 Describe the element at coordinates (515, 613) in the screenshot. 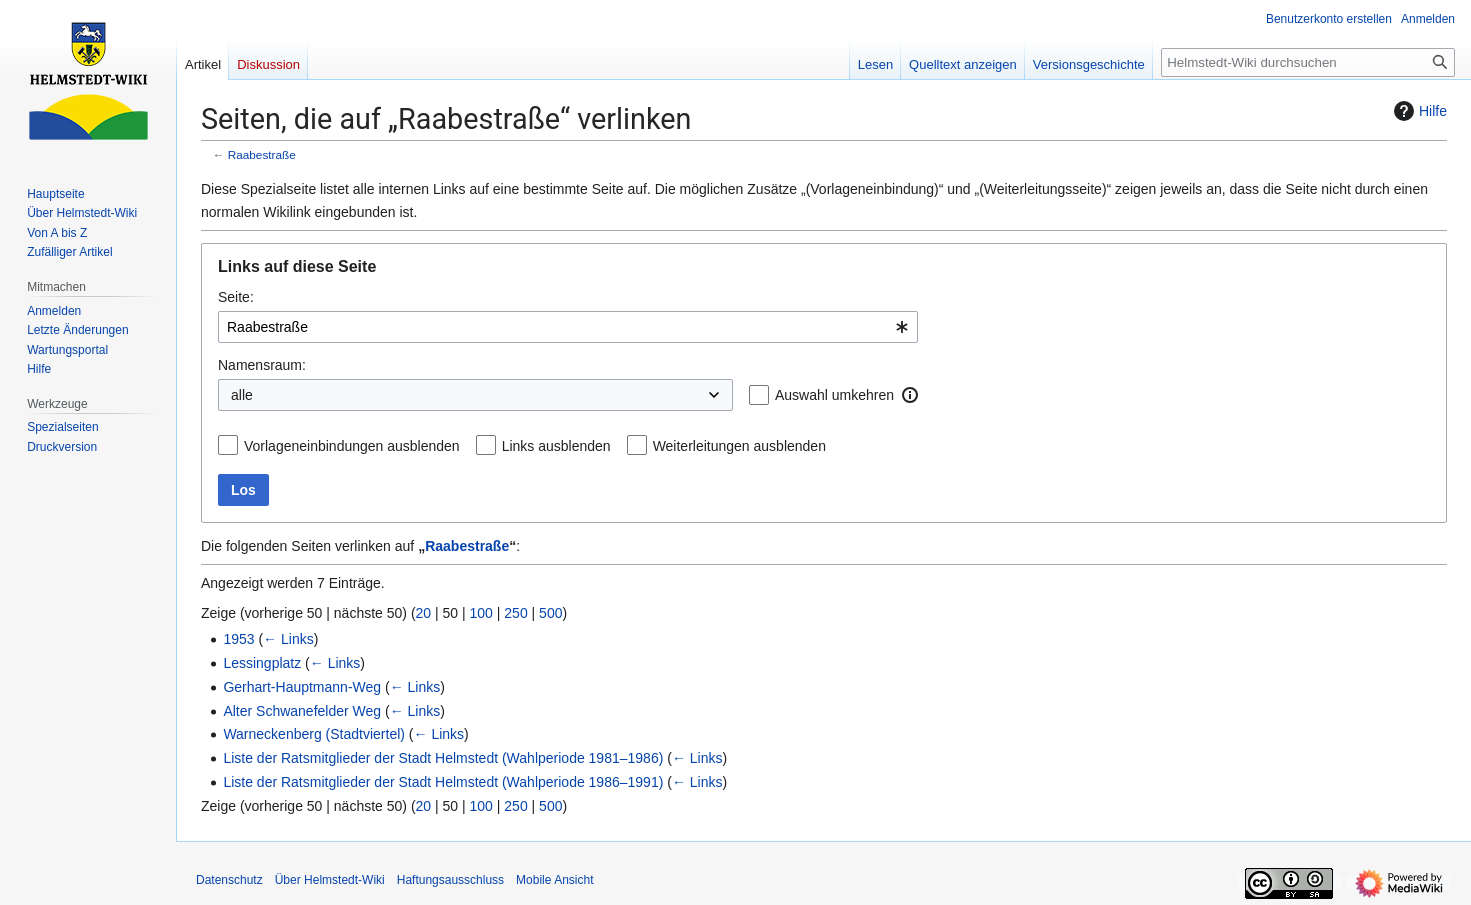

I see `250` at that location.